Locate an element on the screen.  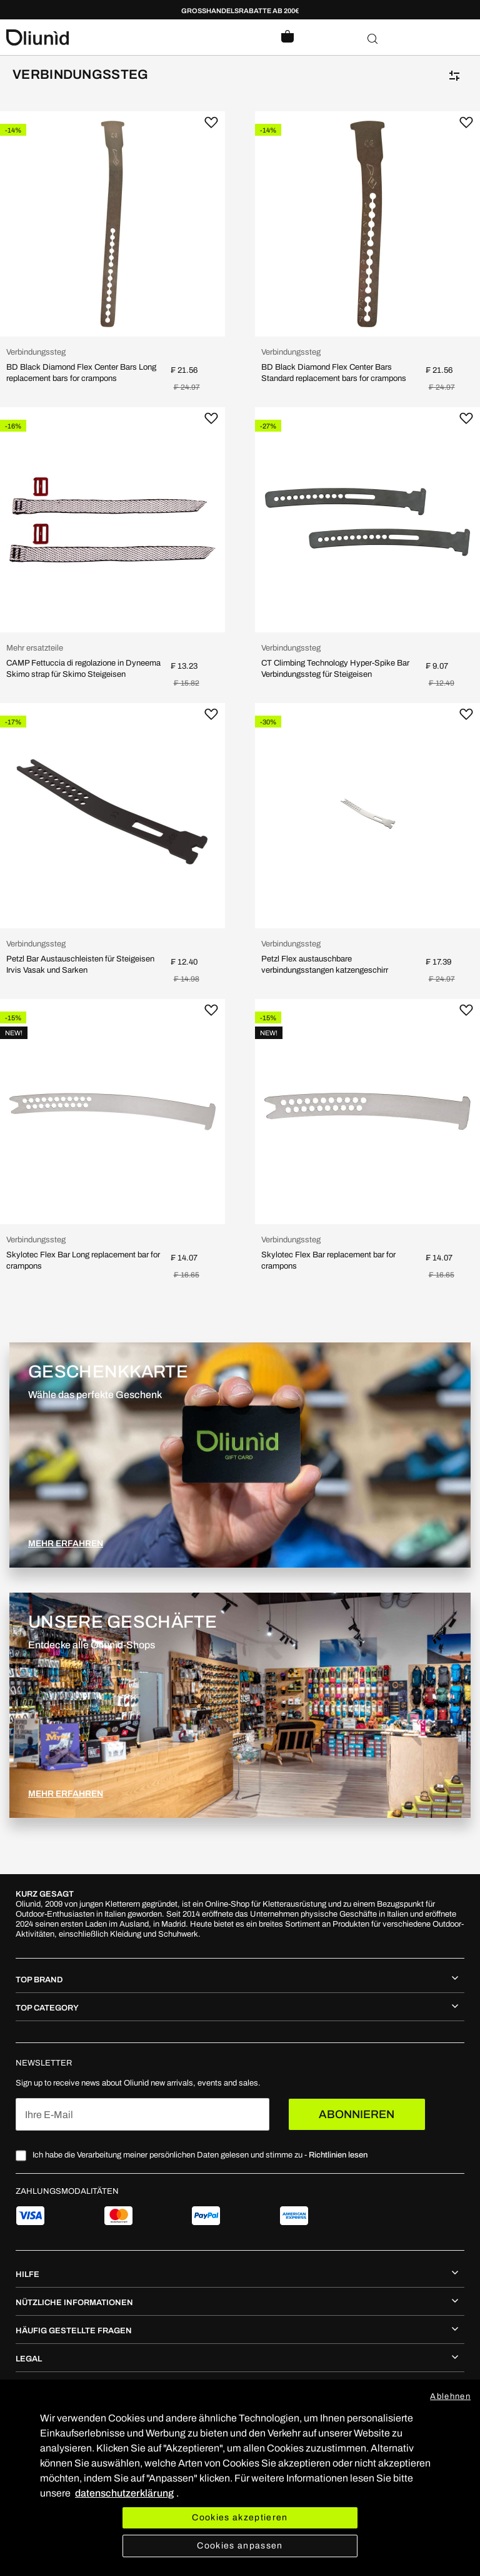
Cookies anpassen is located at coordinates (240, 2545).